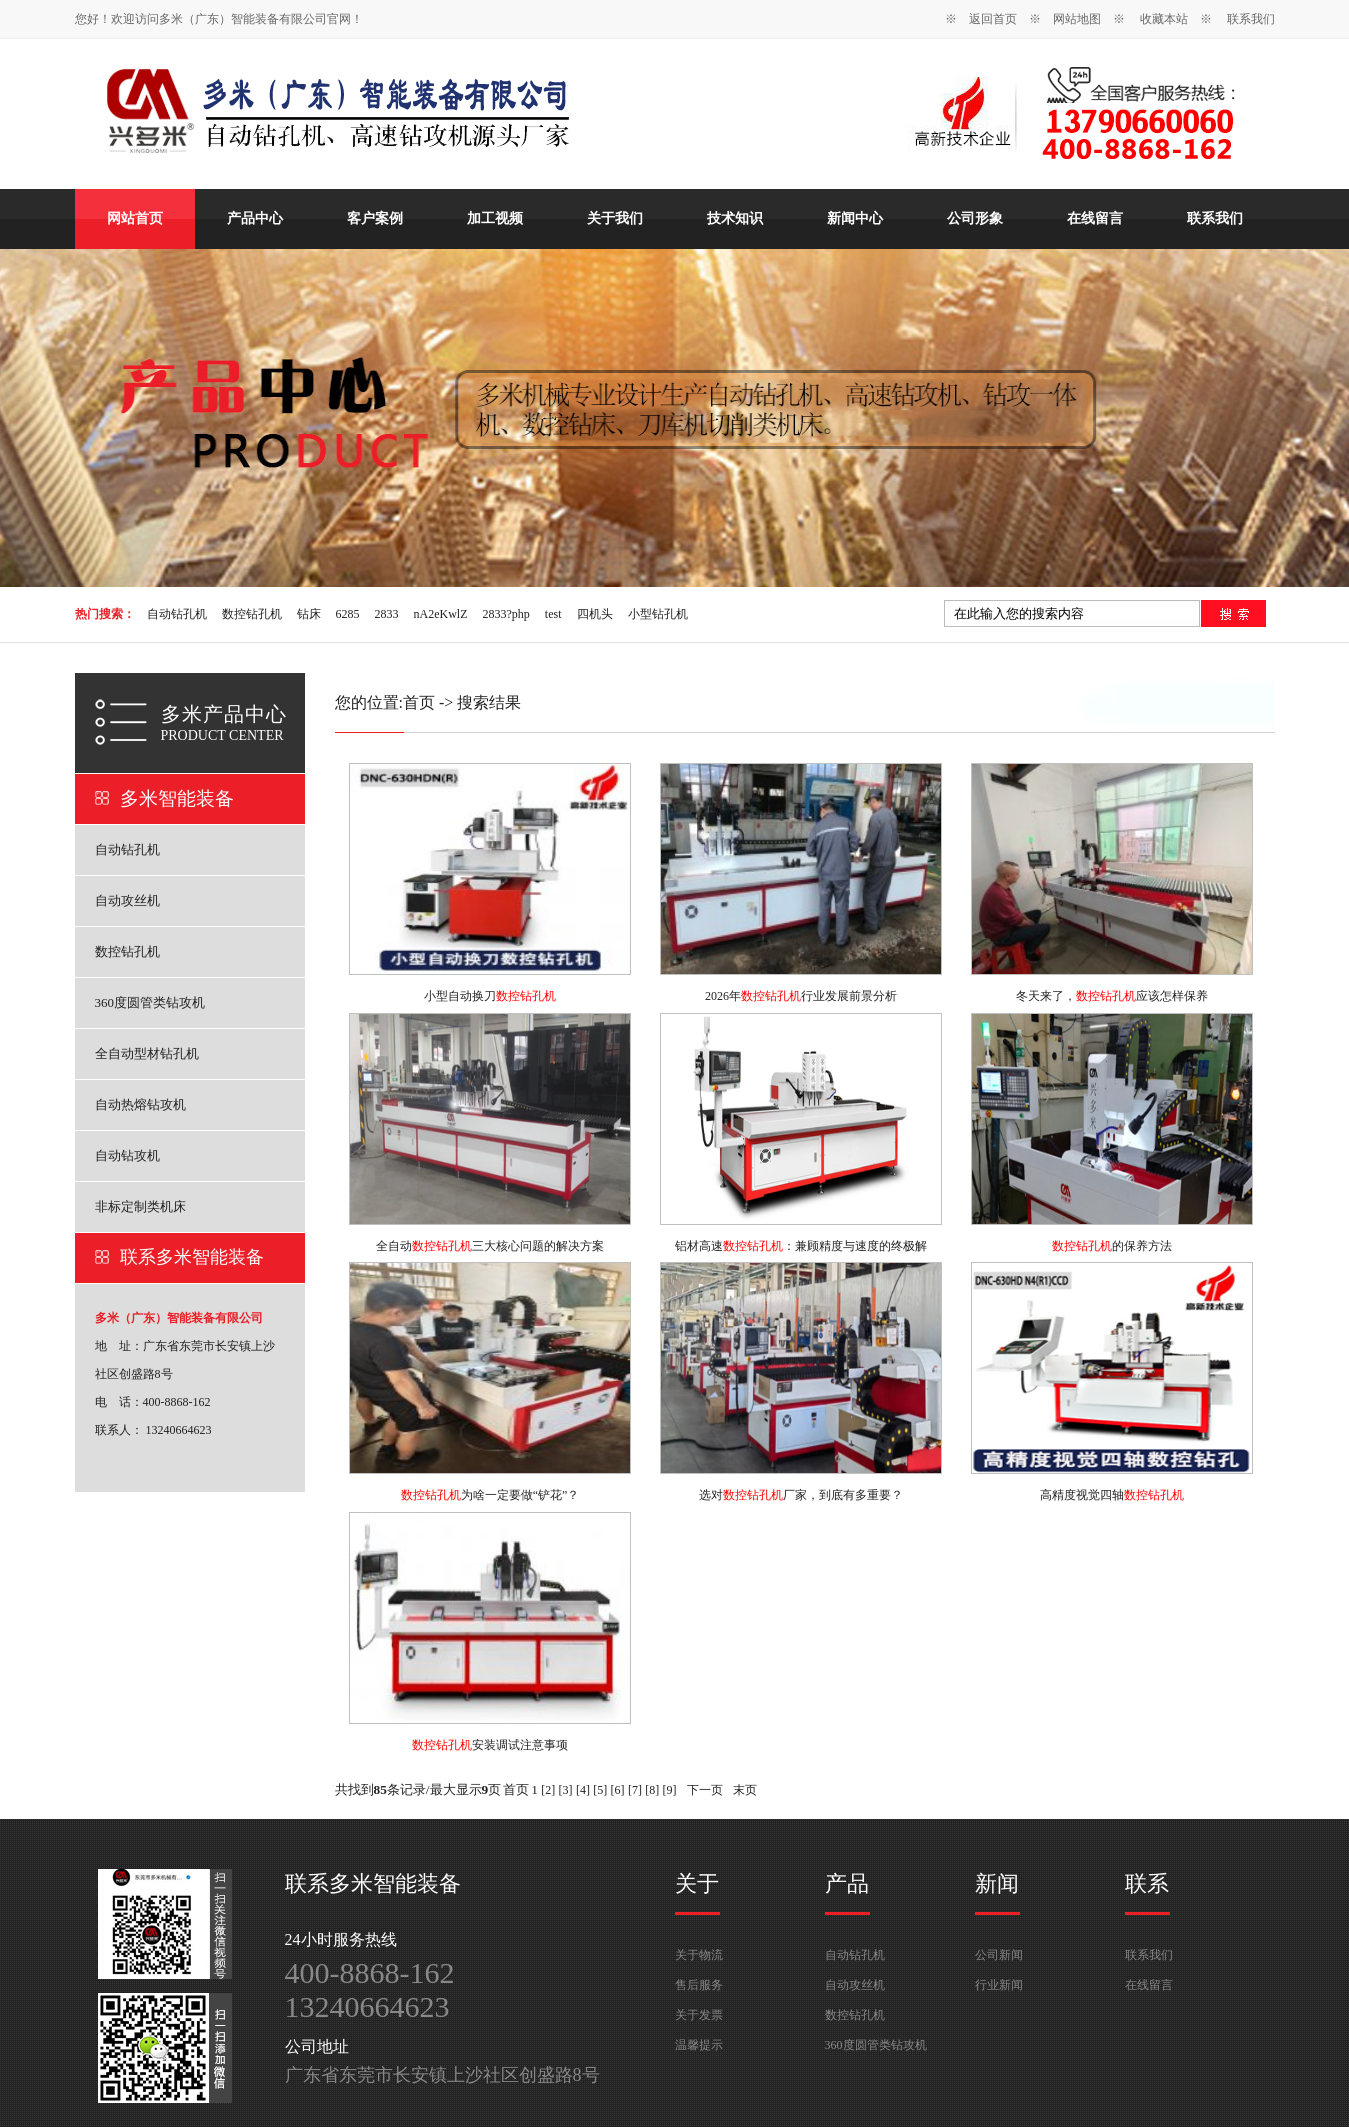 The image size is (1349, 2127). I want to click on [3], so click(566, 1790).